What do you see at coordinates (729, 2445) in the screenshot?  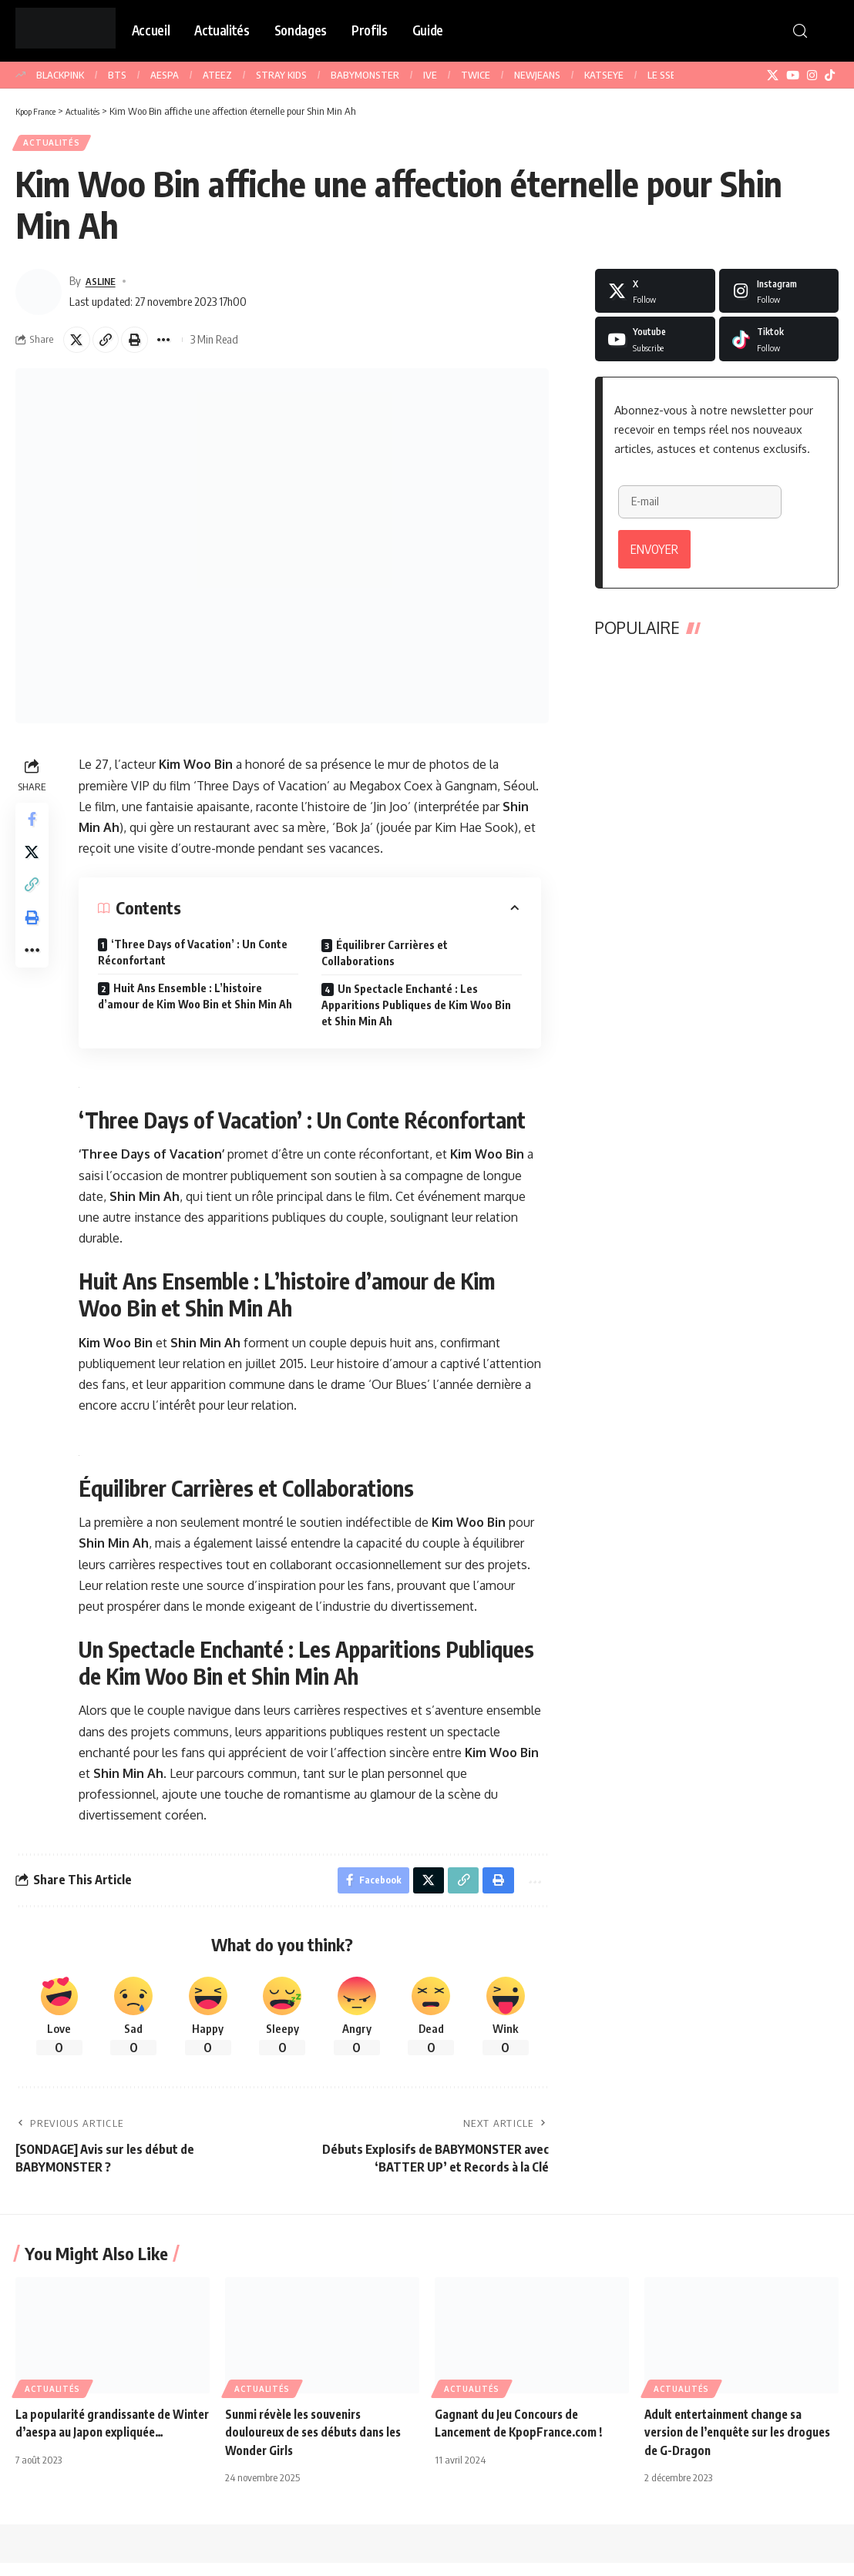 I see `Adult entertainment change sa version de l’enquête sur les drogues de G-Dragon` at bounding box center [729, 2445].